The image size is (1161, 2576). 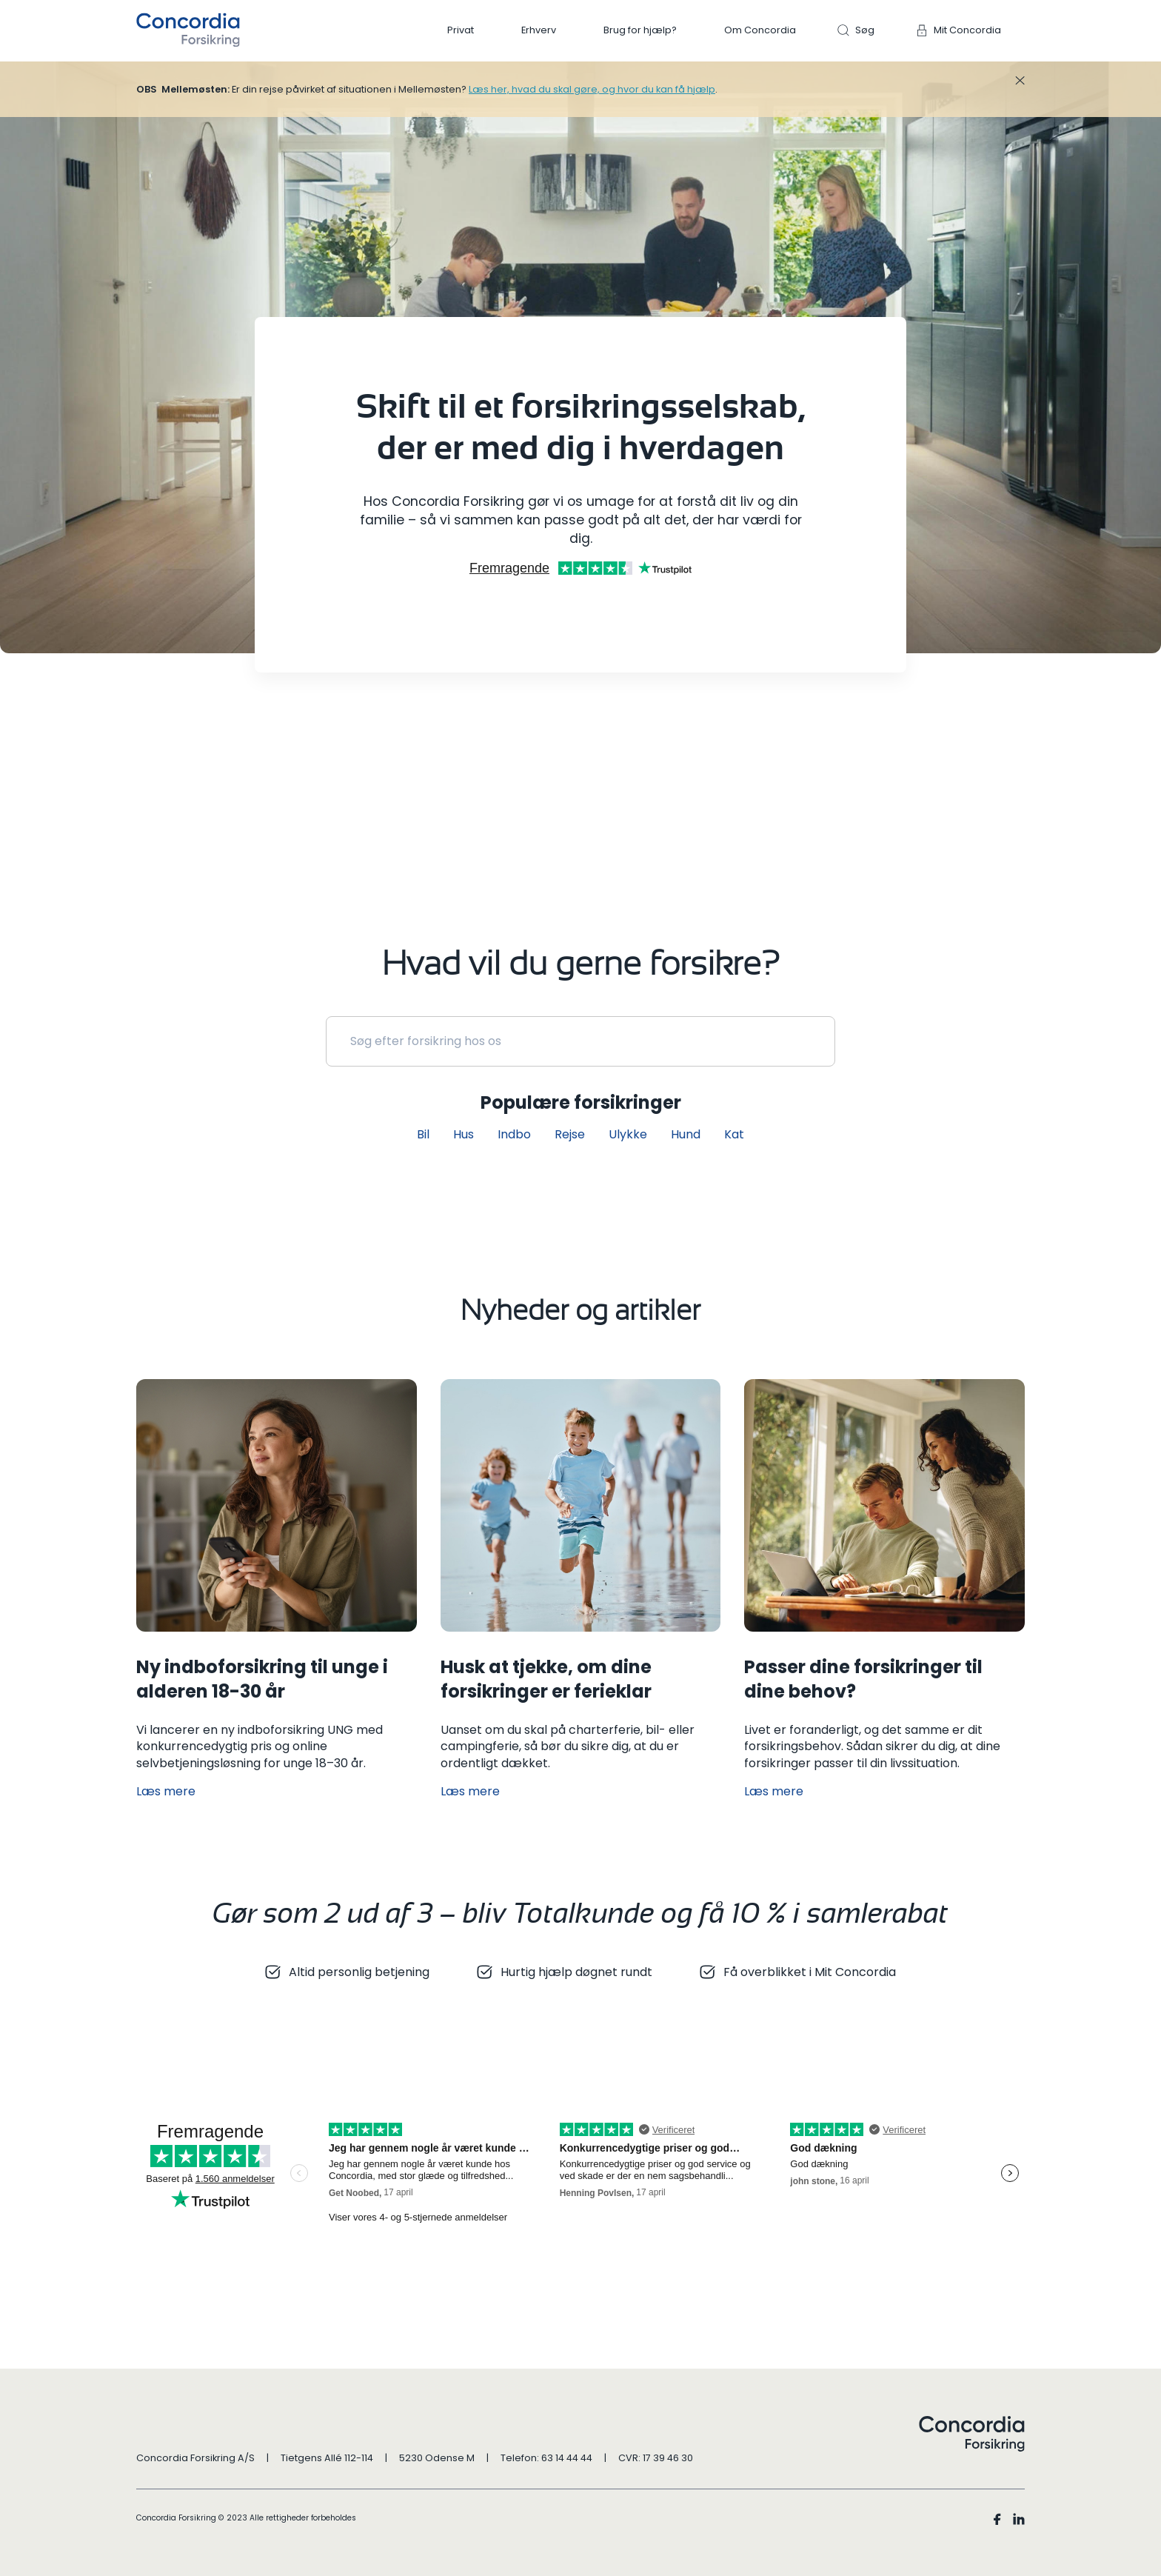 What do you see at coordinates (423, 1134) in the screenshot?
I see `Bil` at bounding box center [423, 1134].